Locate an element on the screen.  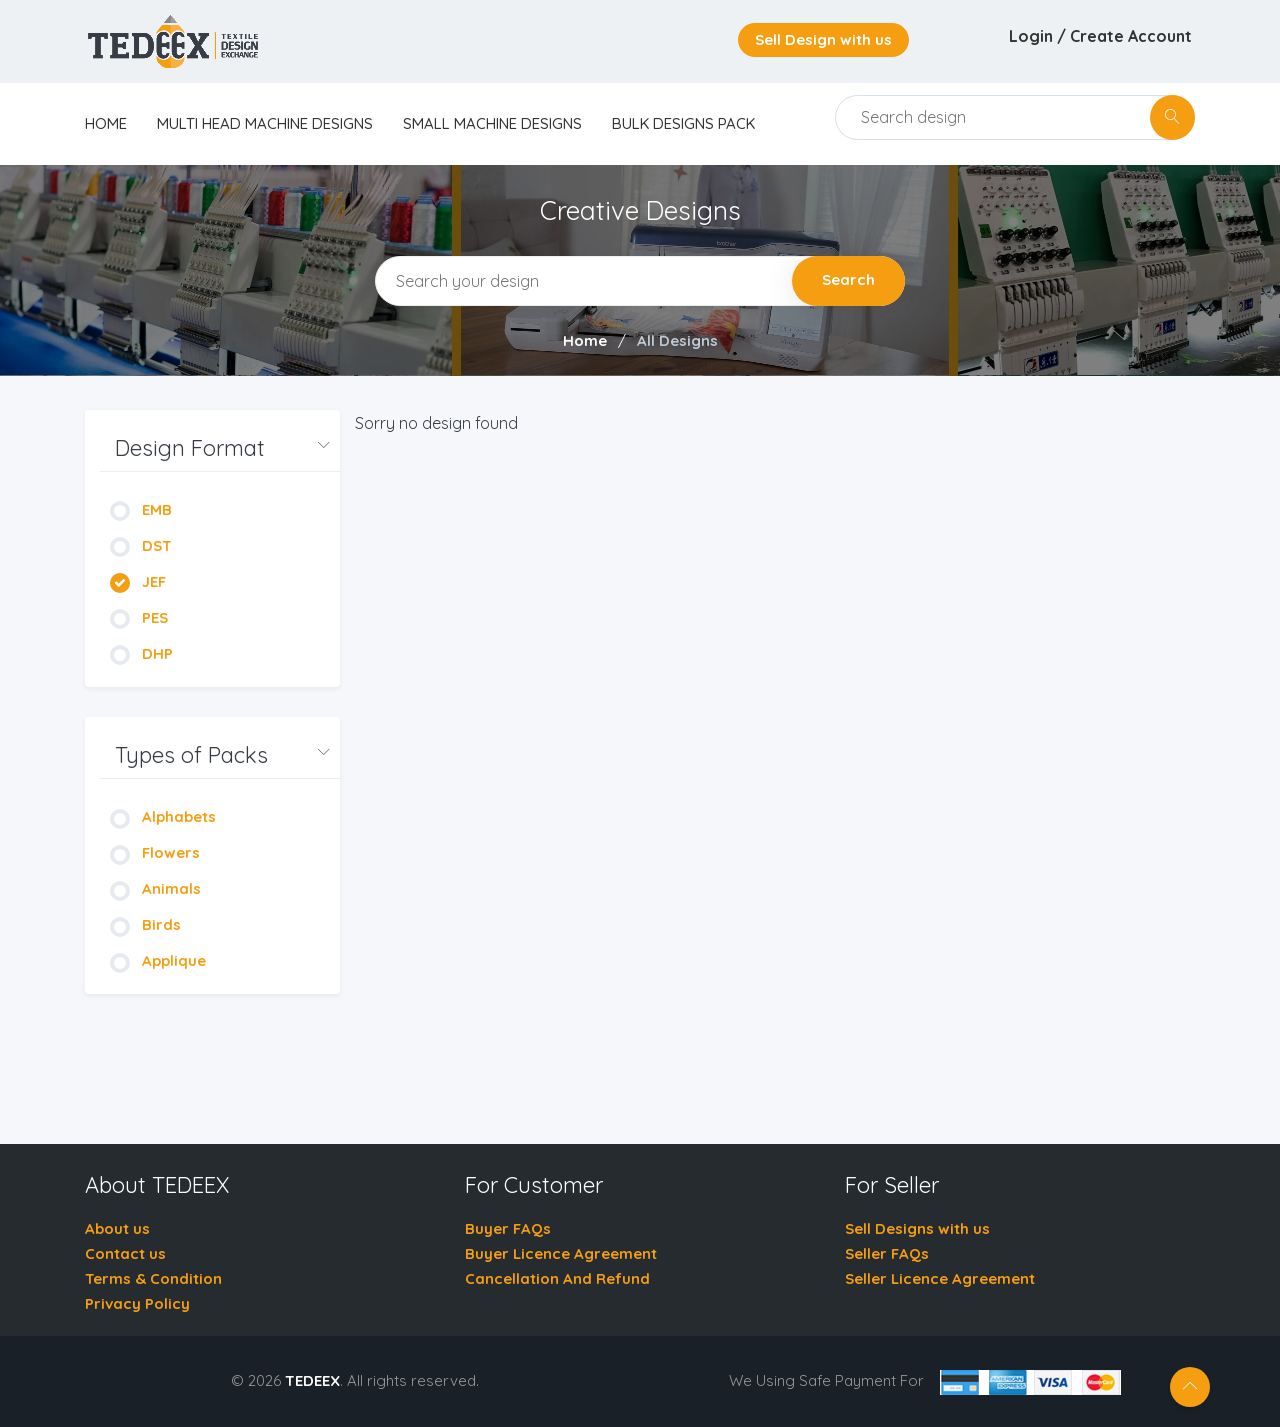
Contact us is located at coordinates (125, 1253).